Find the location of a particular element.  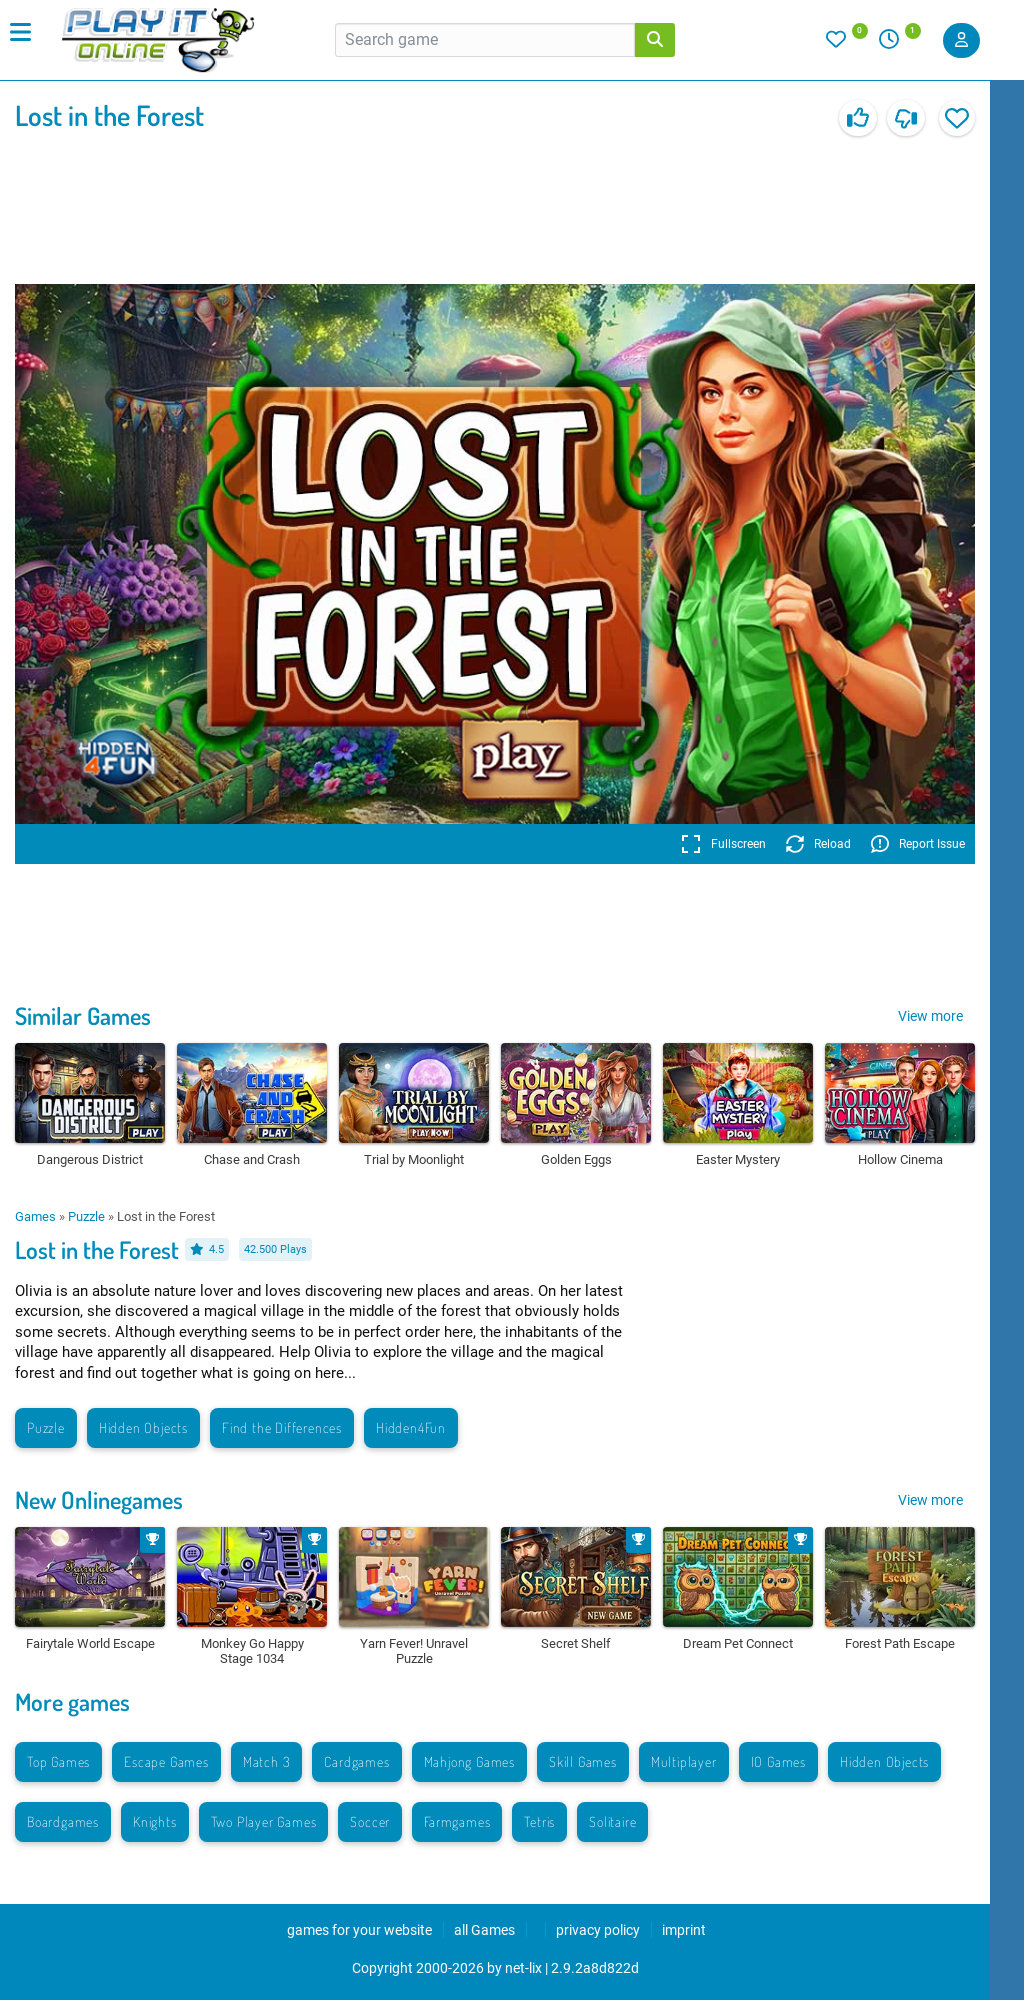

Soccer is located at coordinates (370, 1821).